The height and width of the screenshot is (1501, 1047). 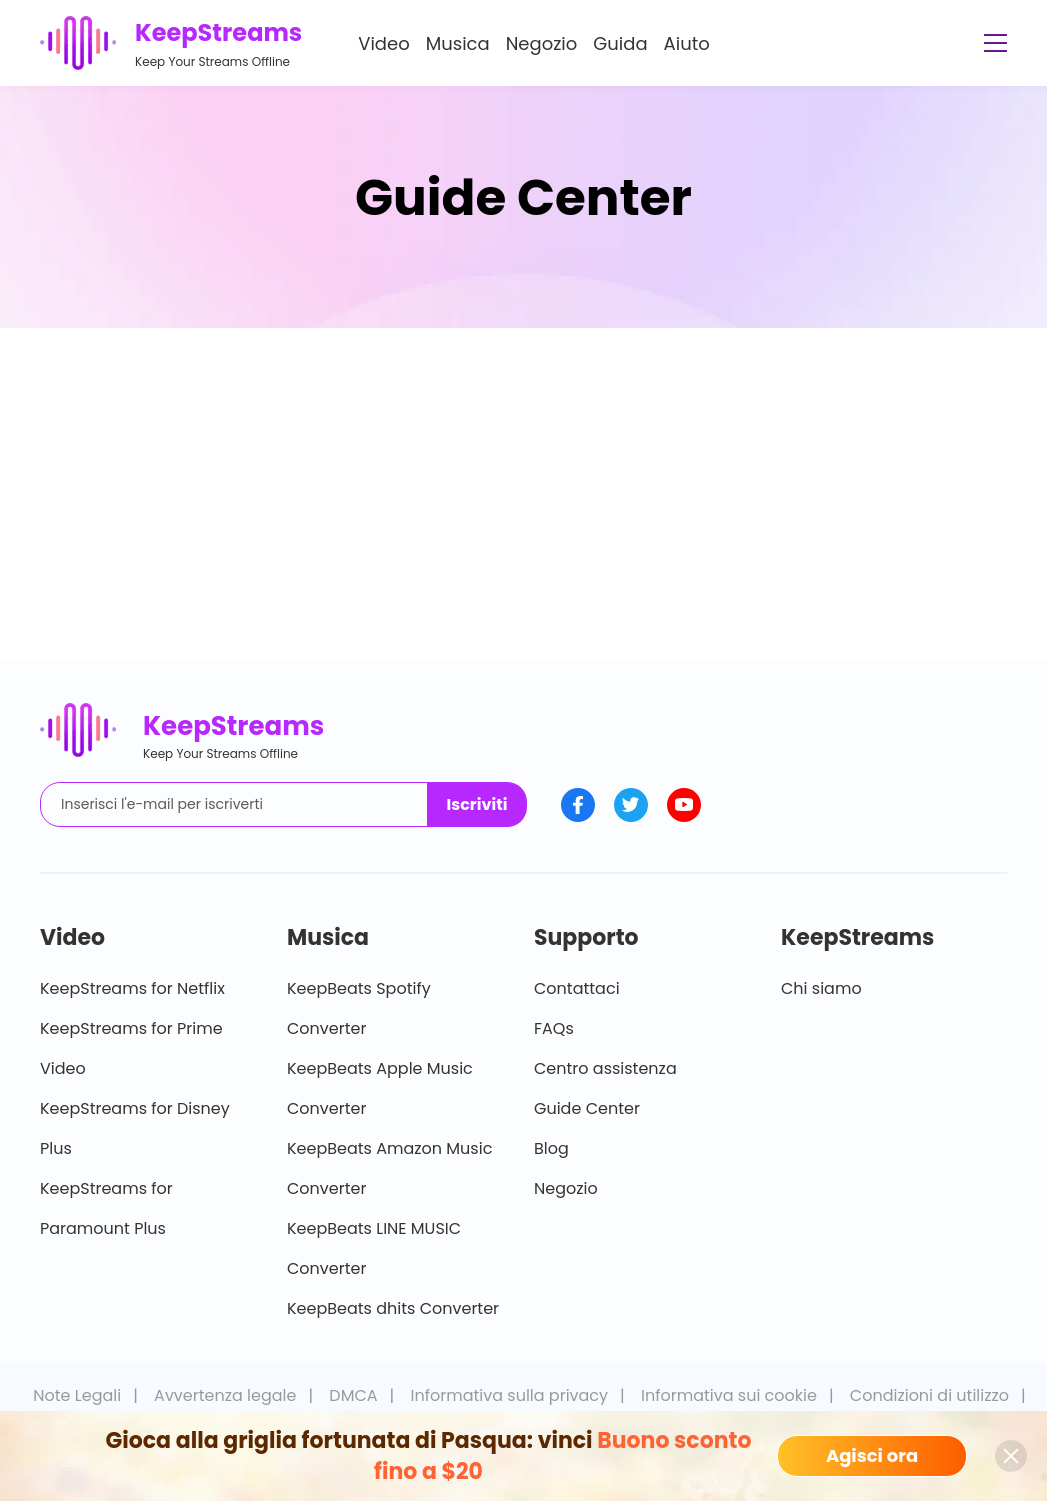 I want to click on FAQs, so click(x=554, y=1028).